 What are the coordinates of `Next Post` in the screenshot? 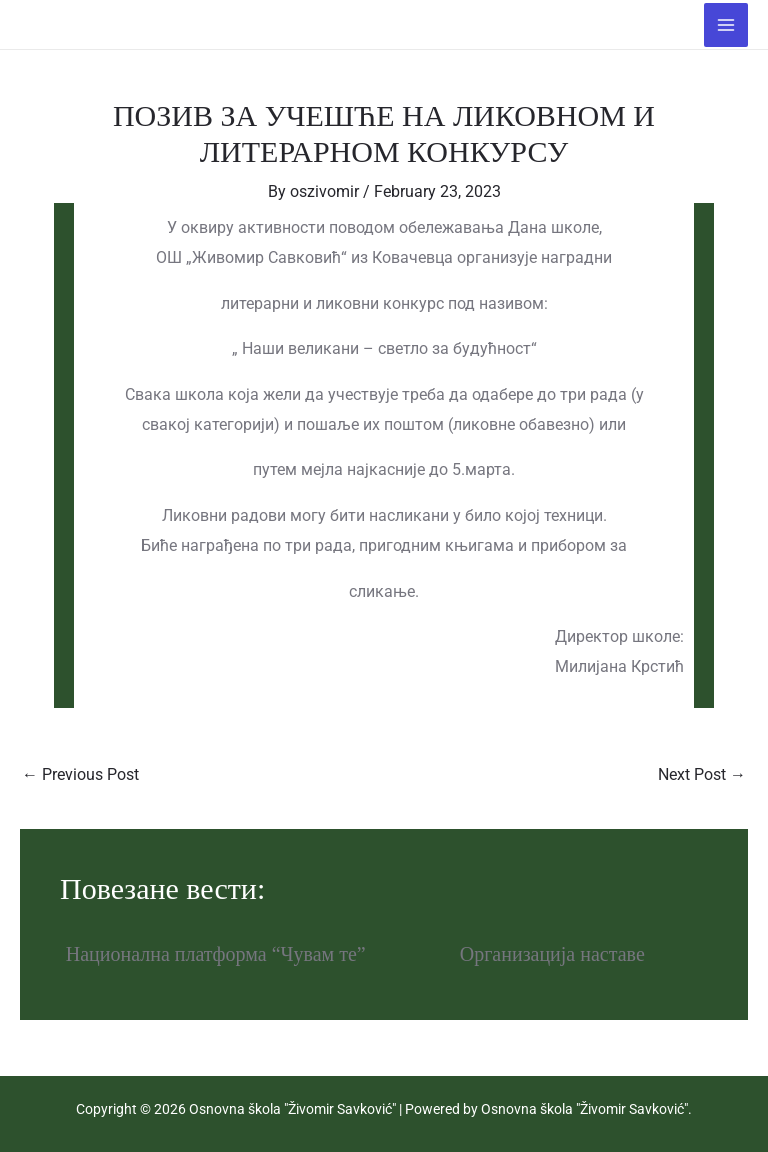 It's located at (702, 774).